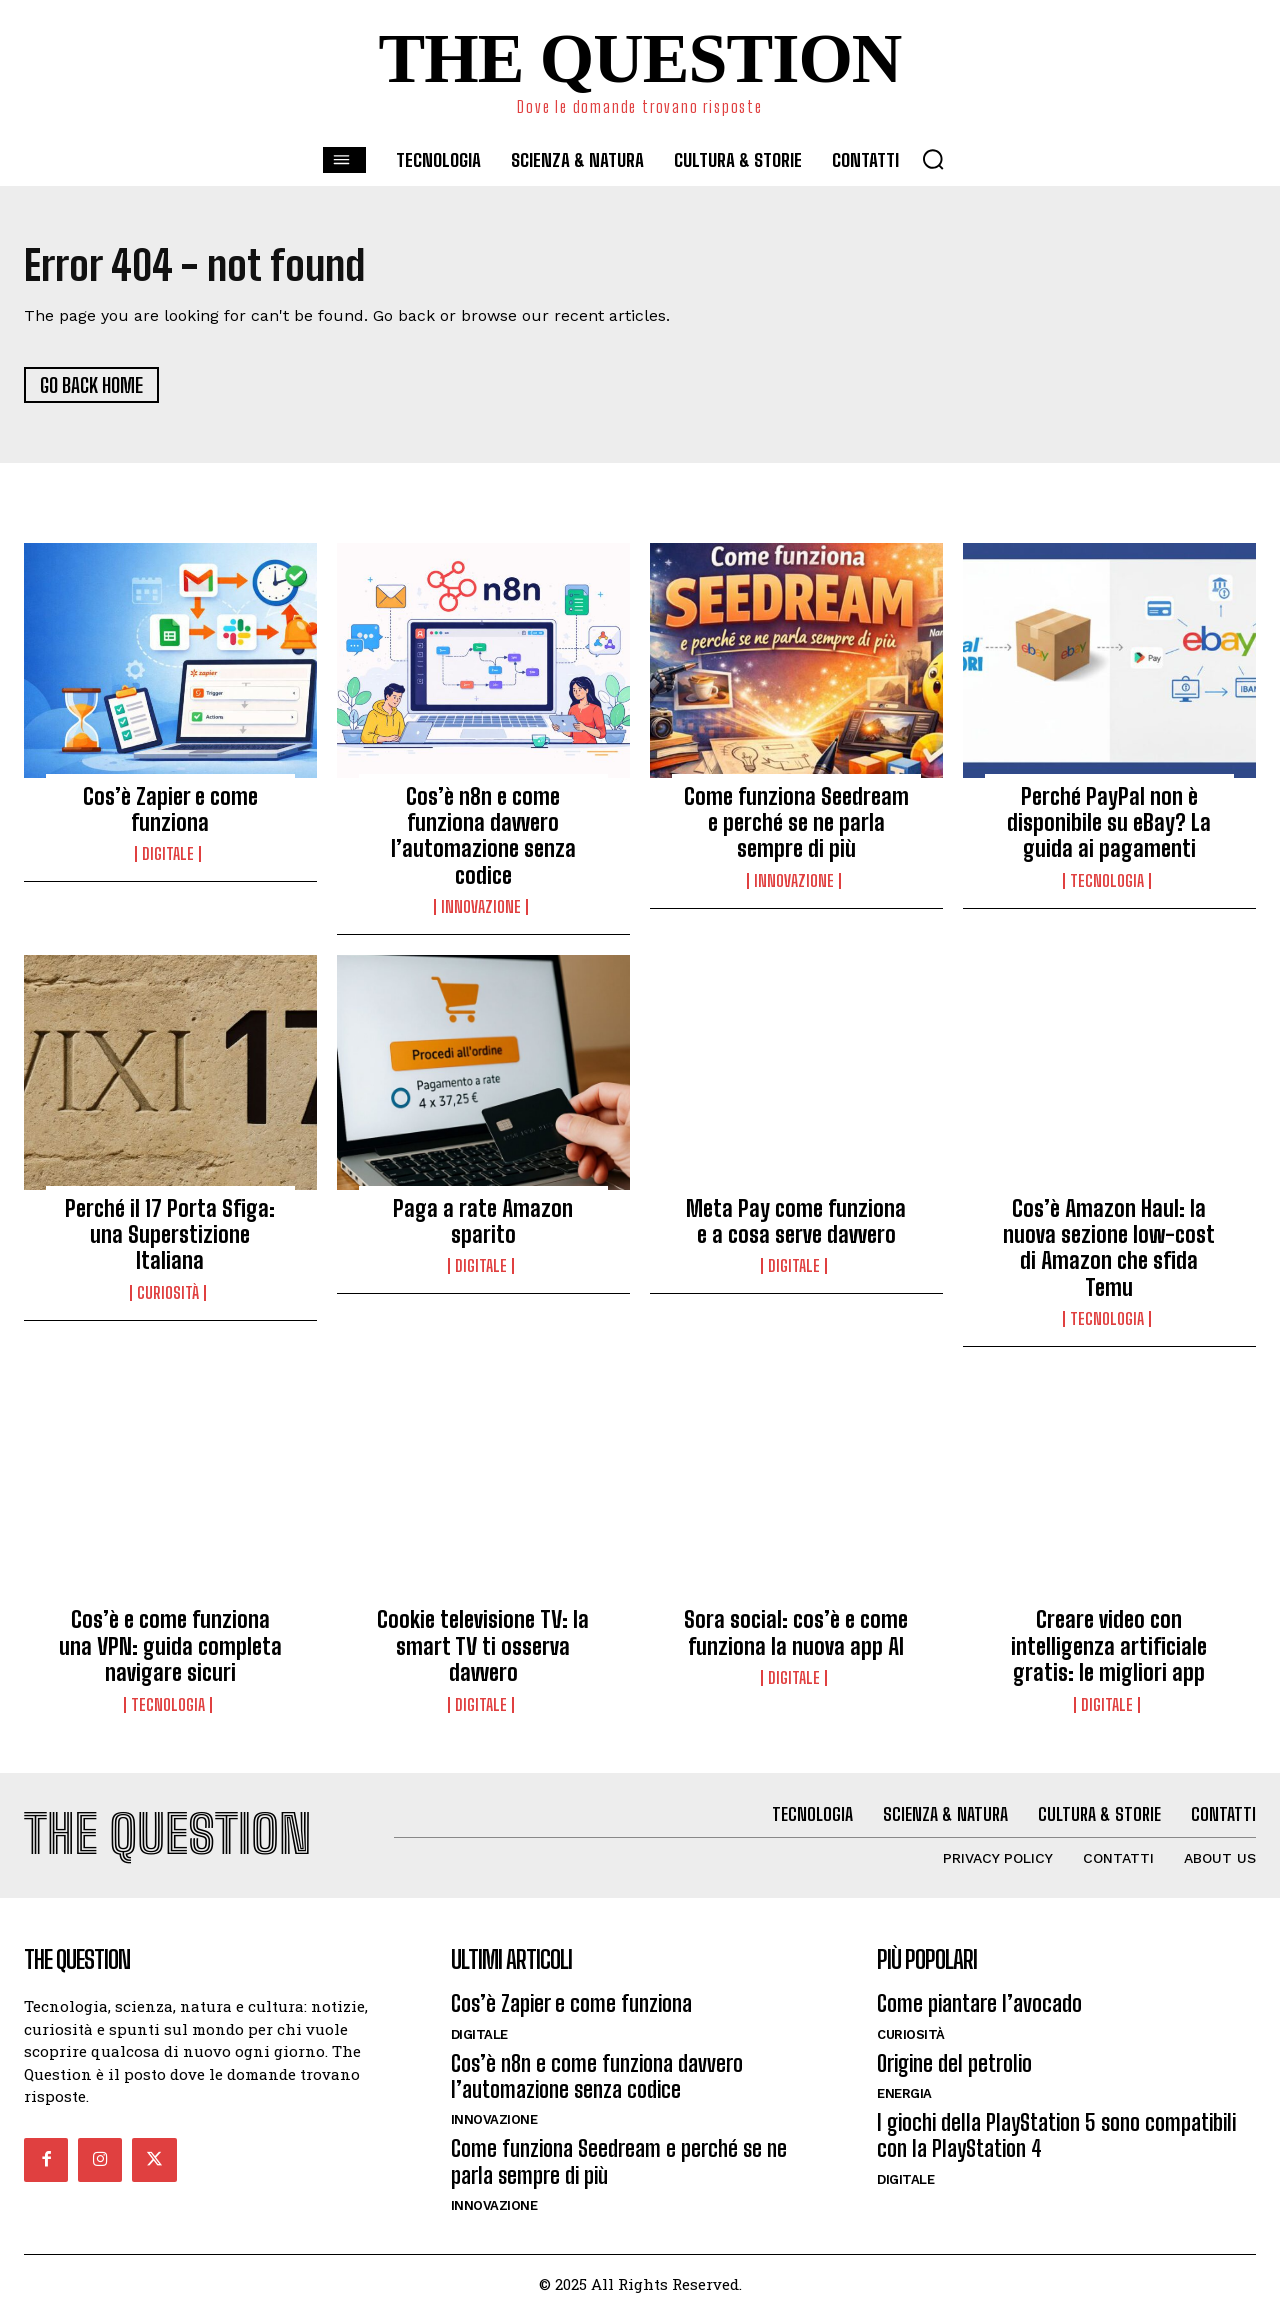 Image resolution: width=1280 pixels, height=2316 pixels. What do you see at coordinates (979, 2006) in the screenshot?
I see `Come piantare l’avocado` at bounding box center [979, 2006].